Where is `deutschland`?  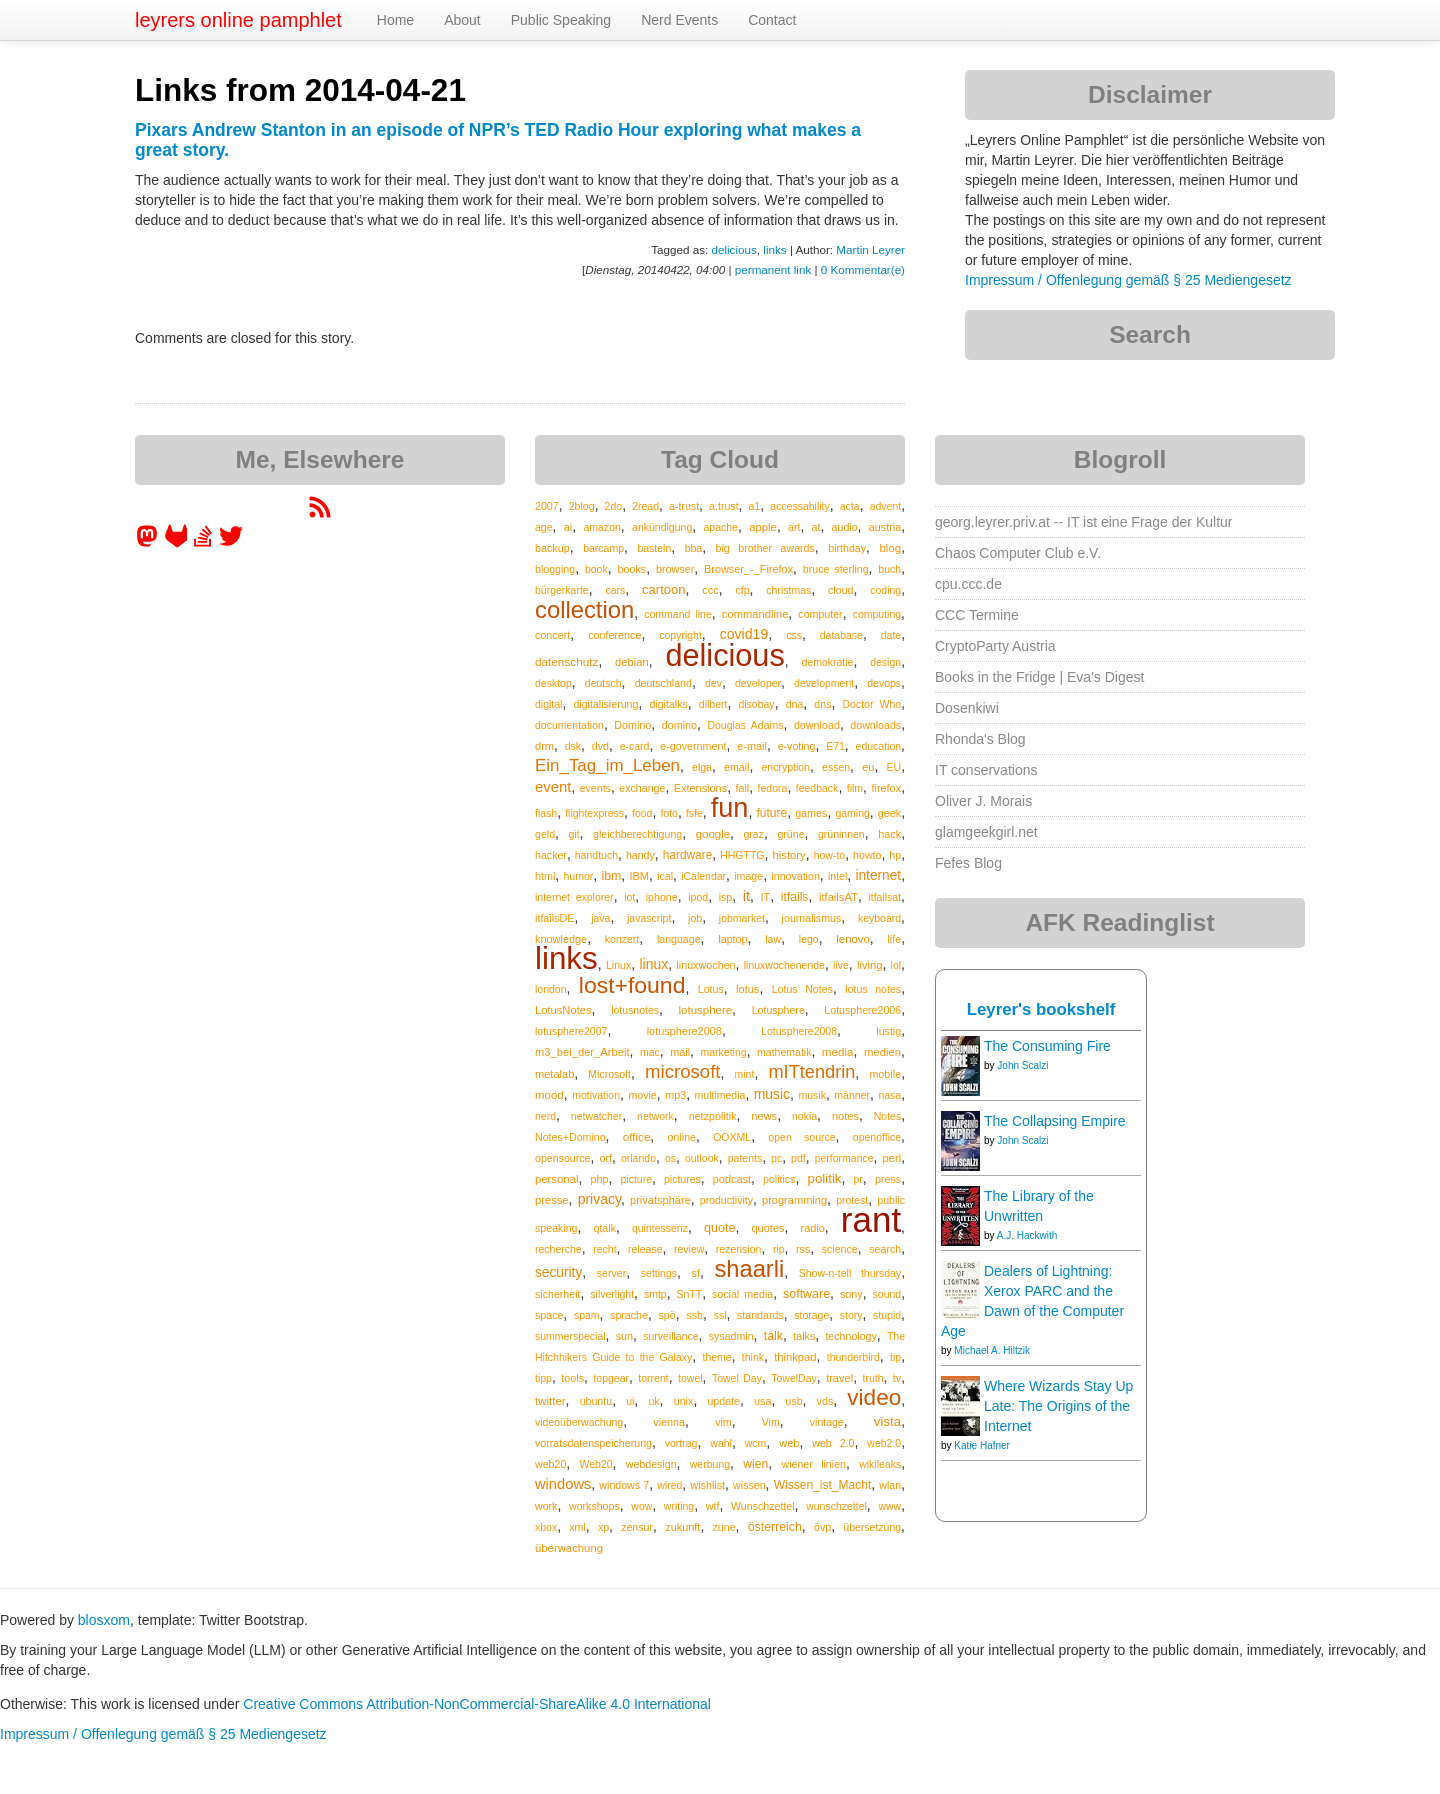 deutschland is located at coordinates (663, 683).